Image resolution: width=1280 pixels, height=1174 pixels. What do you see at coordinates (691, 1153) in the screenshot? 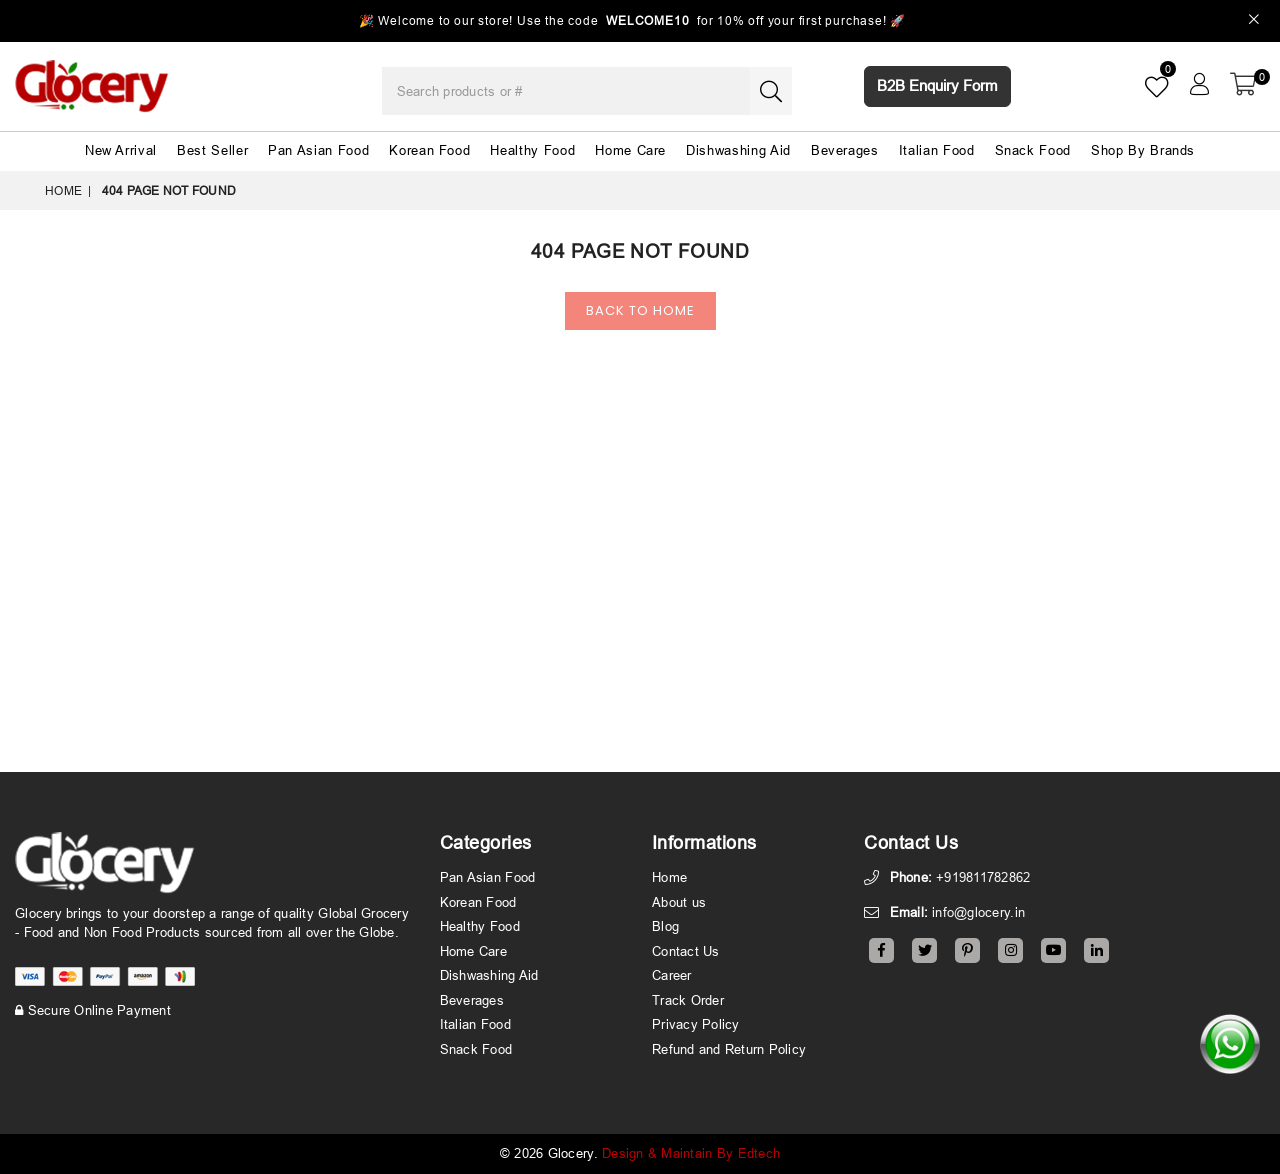
I see `Design & Maintain By Edtech` at bounding box center [691, 1153].